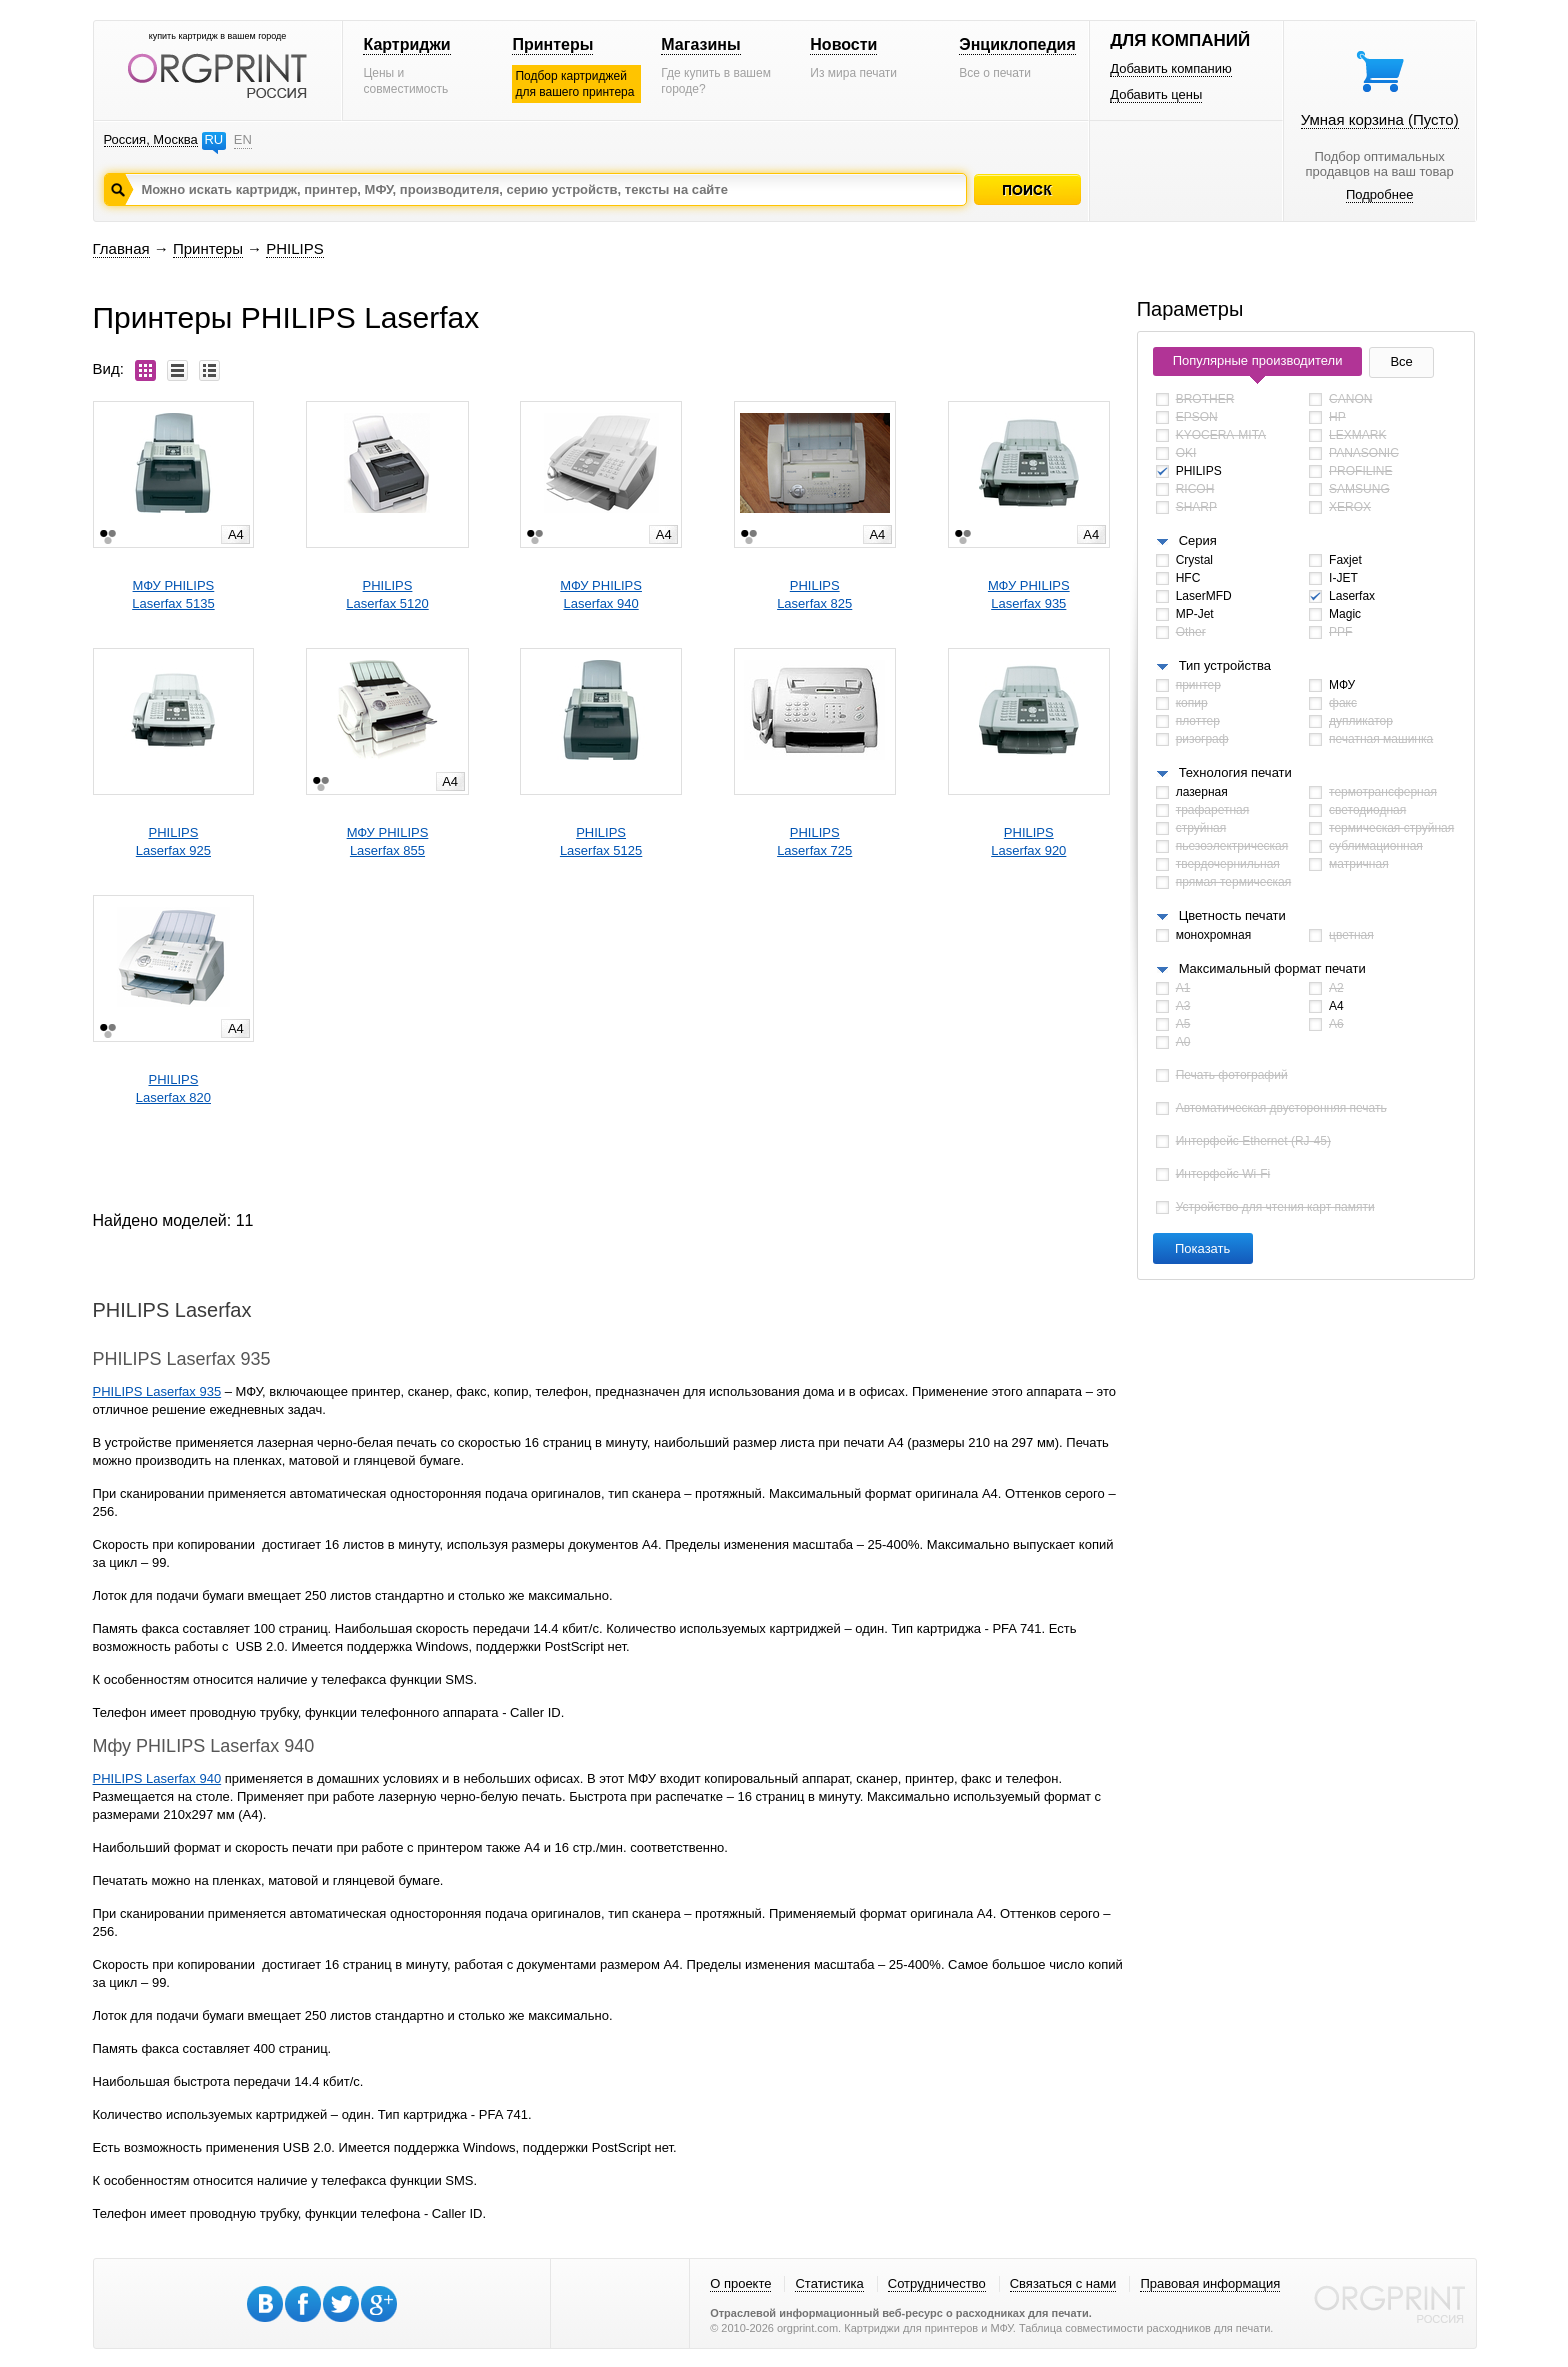 The width and height of the screenshot is (1568, 2367). Describe the element at coordinates (173, 594) in the screenshot. I see `МФУ PHILIPSLaserfax 5135` at that location.